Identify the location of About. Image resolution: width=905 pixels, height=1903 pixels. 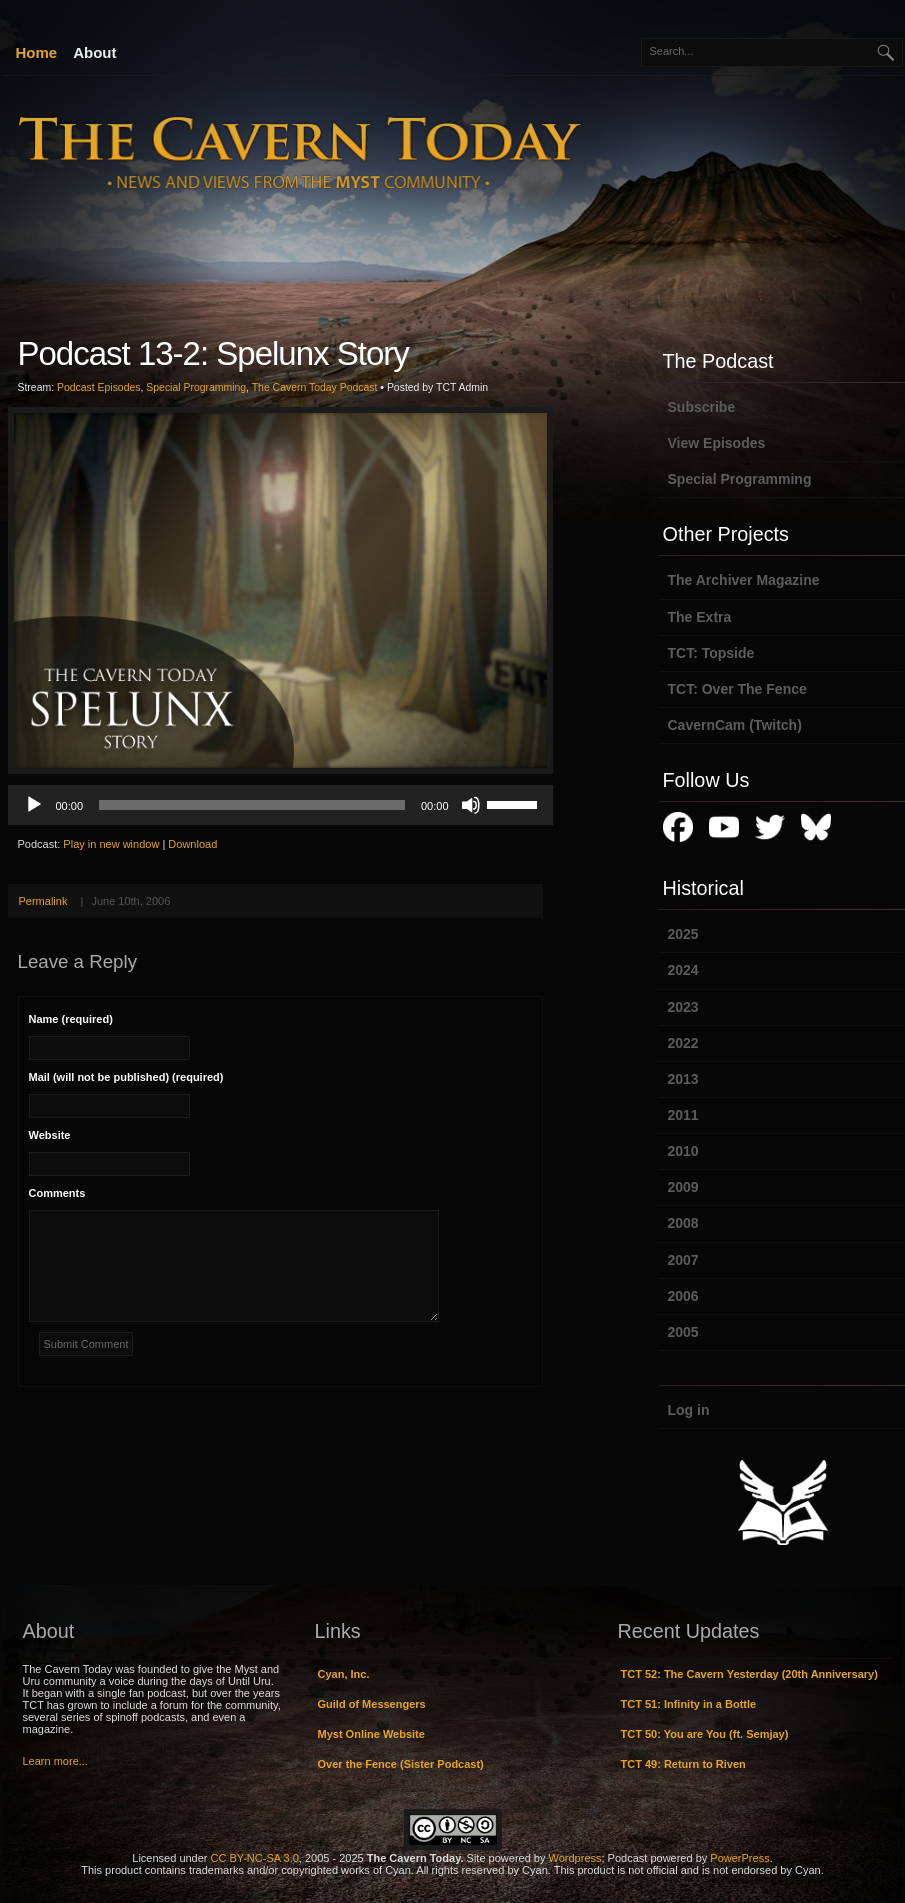
(94, 52).